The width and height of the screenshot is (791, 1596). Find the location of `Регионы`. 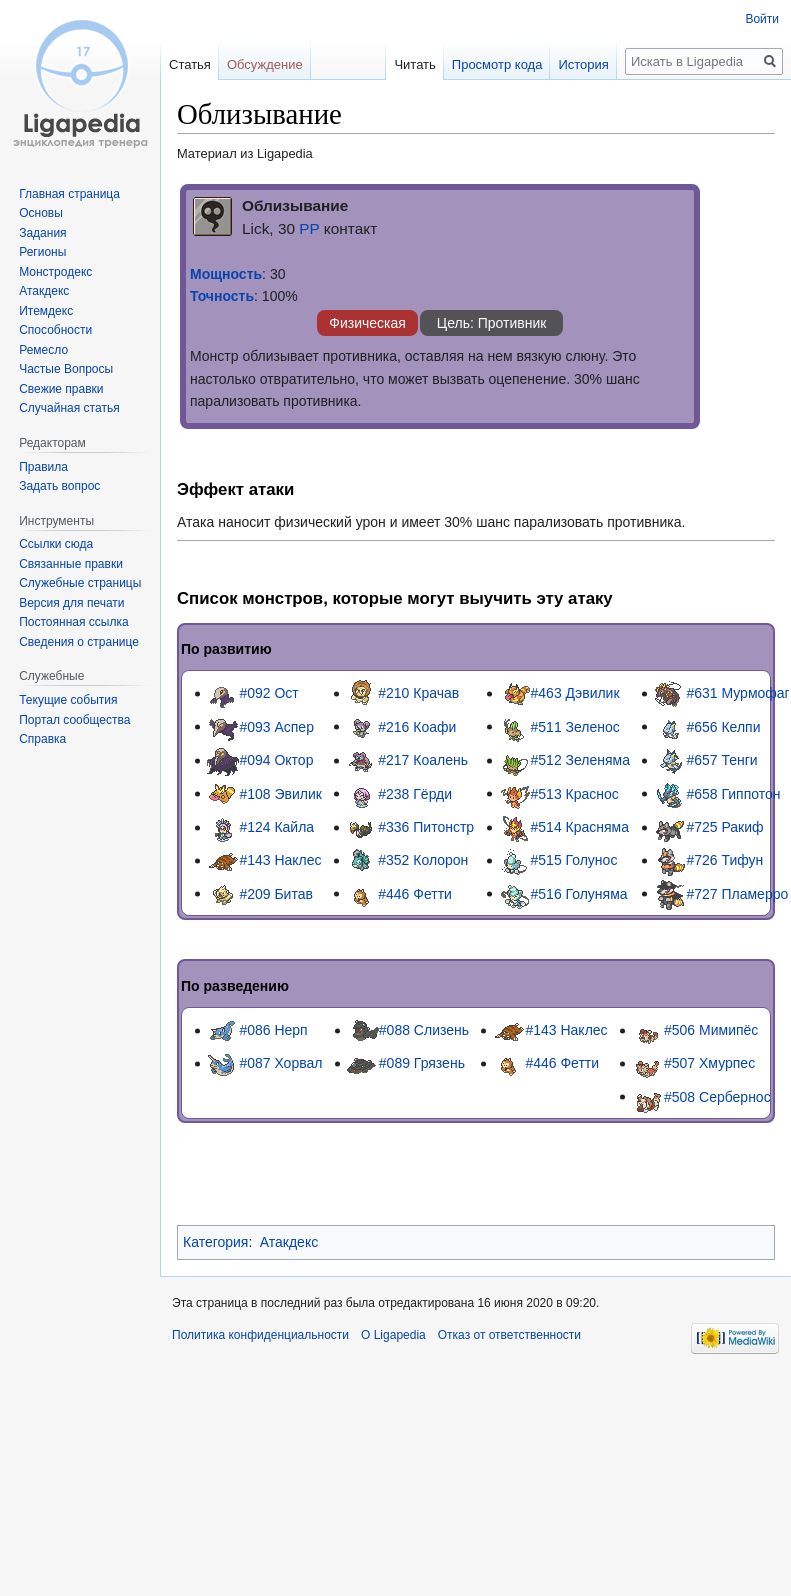

Регионы is located at coordinates (42, 252).